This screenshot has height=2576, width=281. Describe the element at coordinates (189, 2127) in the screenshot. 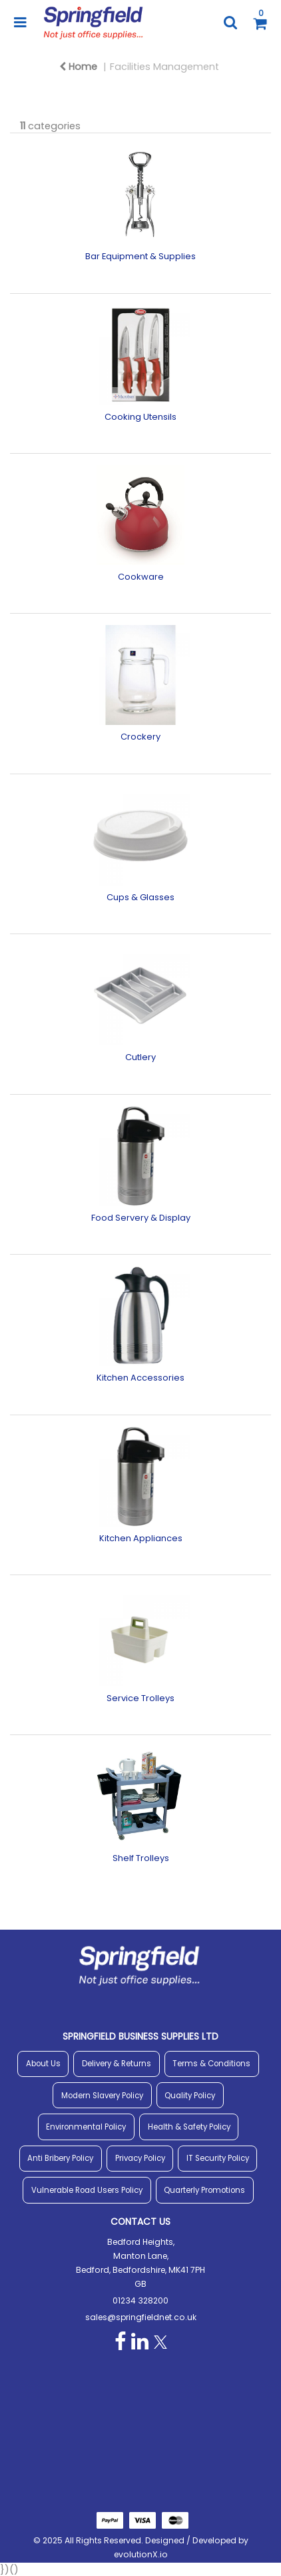

I see `Health & Safety Policy` at that location.